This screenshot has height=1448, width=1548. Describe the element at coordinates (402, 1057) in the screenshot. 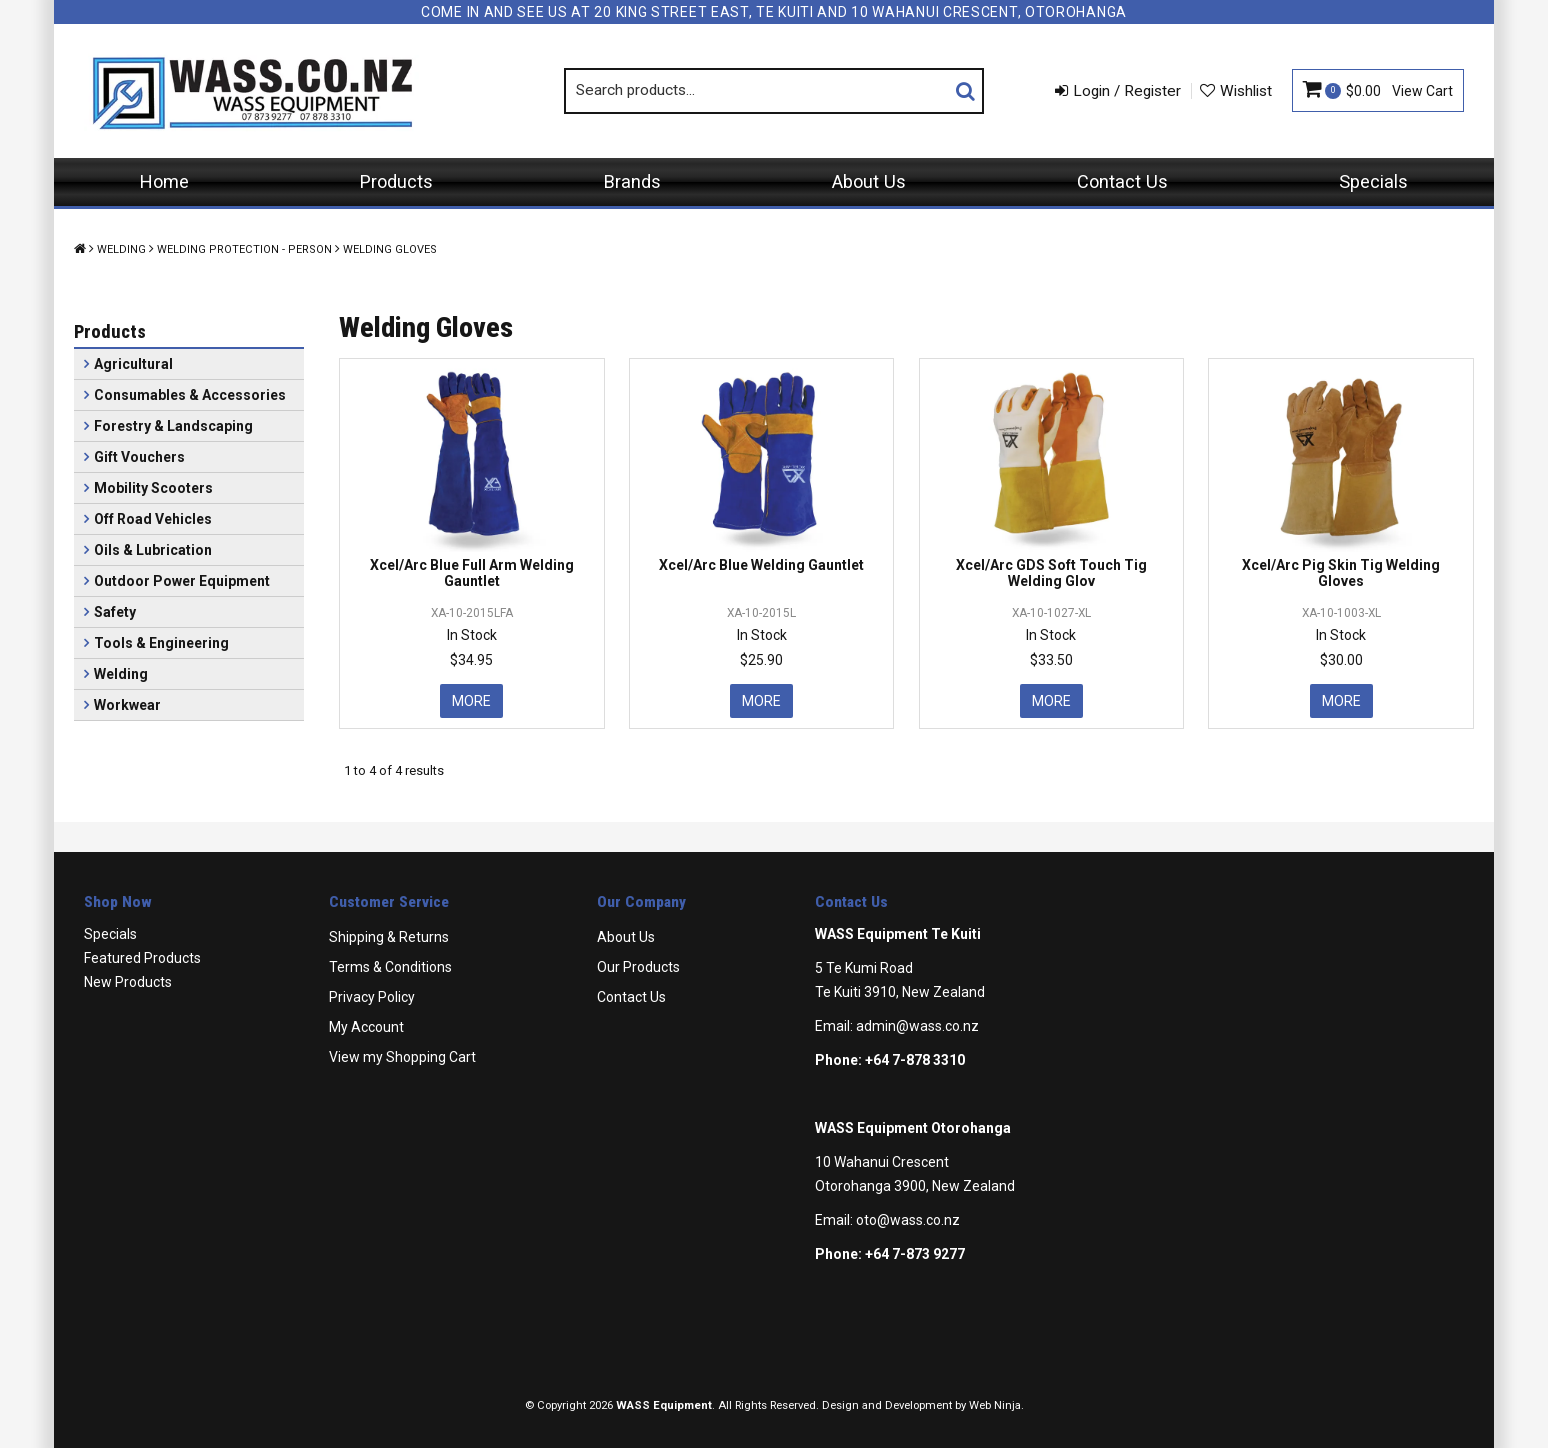

I see `View my Shopping Cart` at that location.